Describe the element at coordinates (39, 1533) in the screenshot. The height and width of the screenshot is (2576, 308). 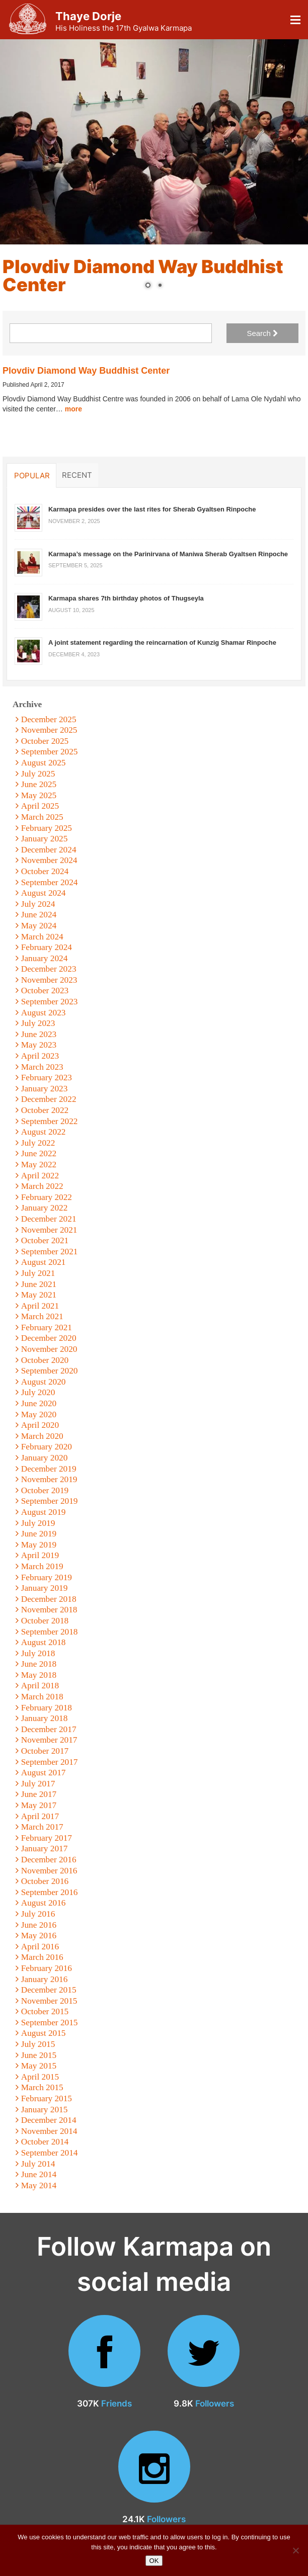
I see `June 2019` at that location.